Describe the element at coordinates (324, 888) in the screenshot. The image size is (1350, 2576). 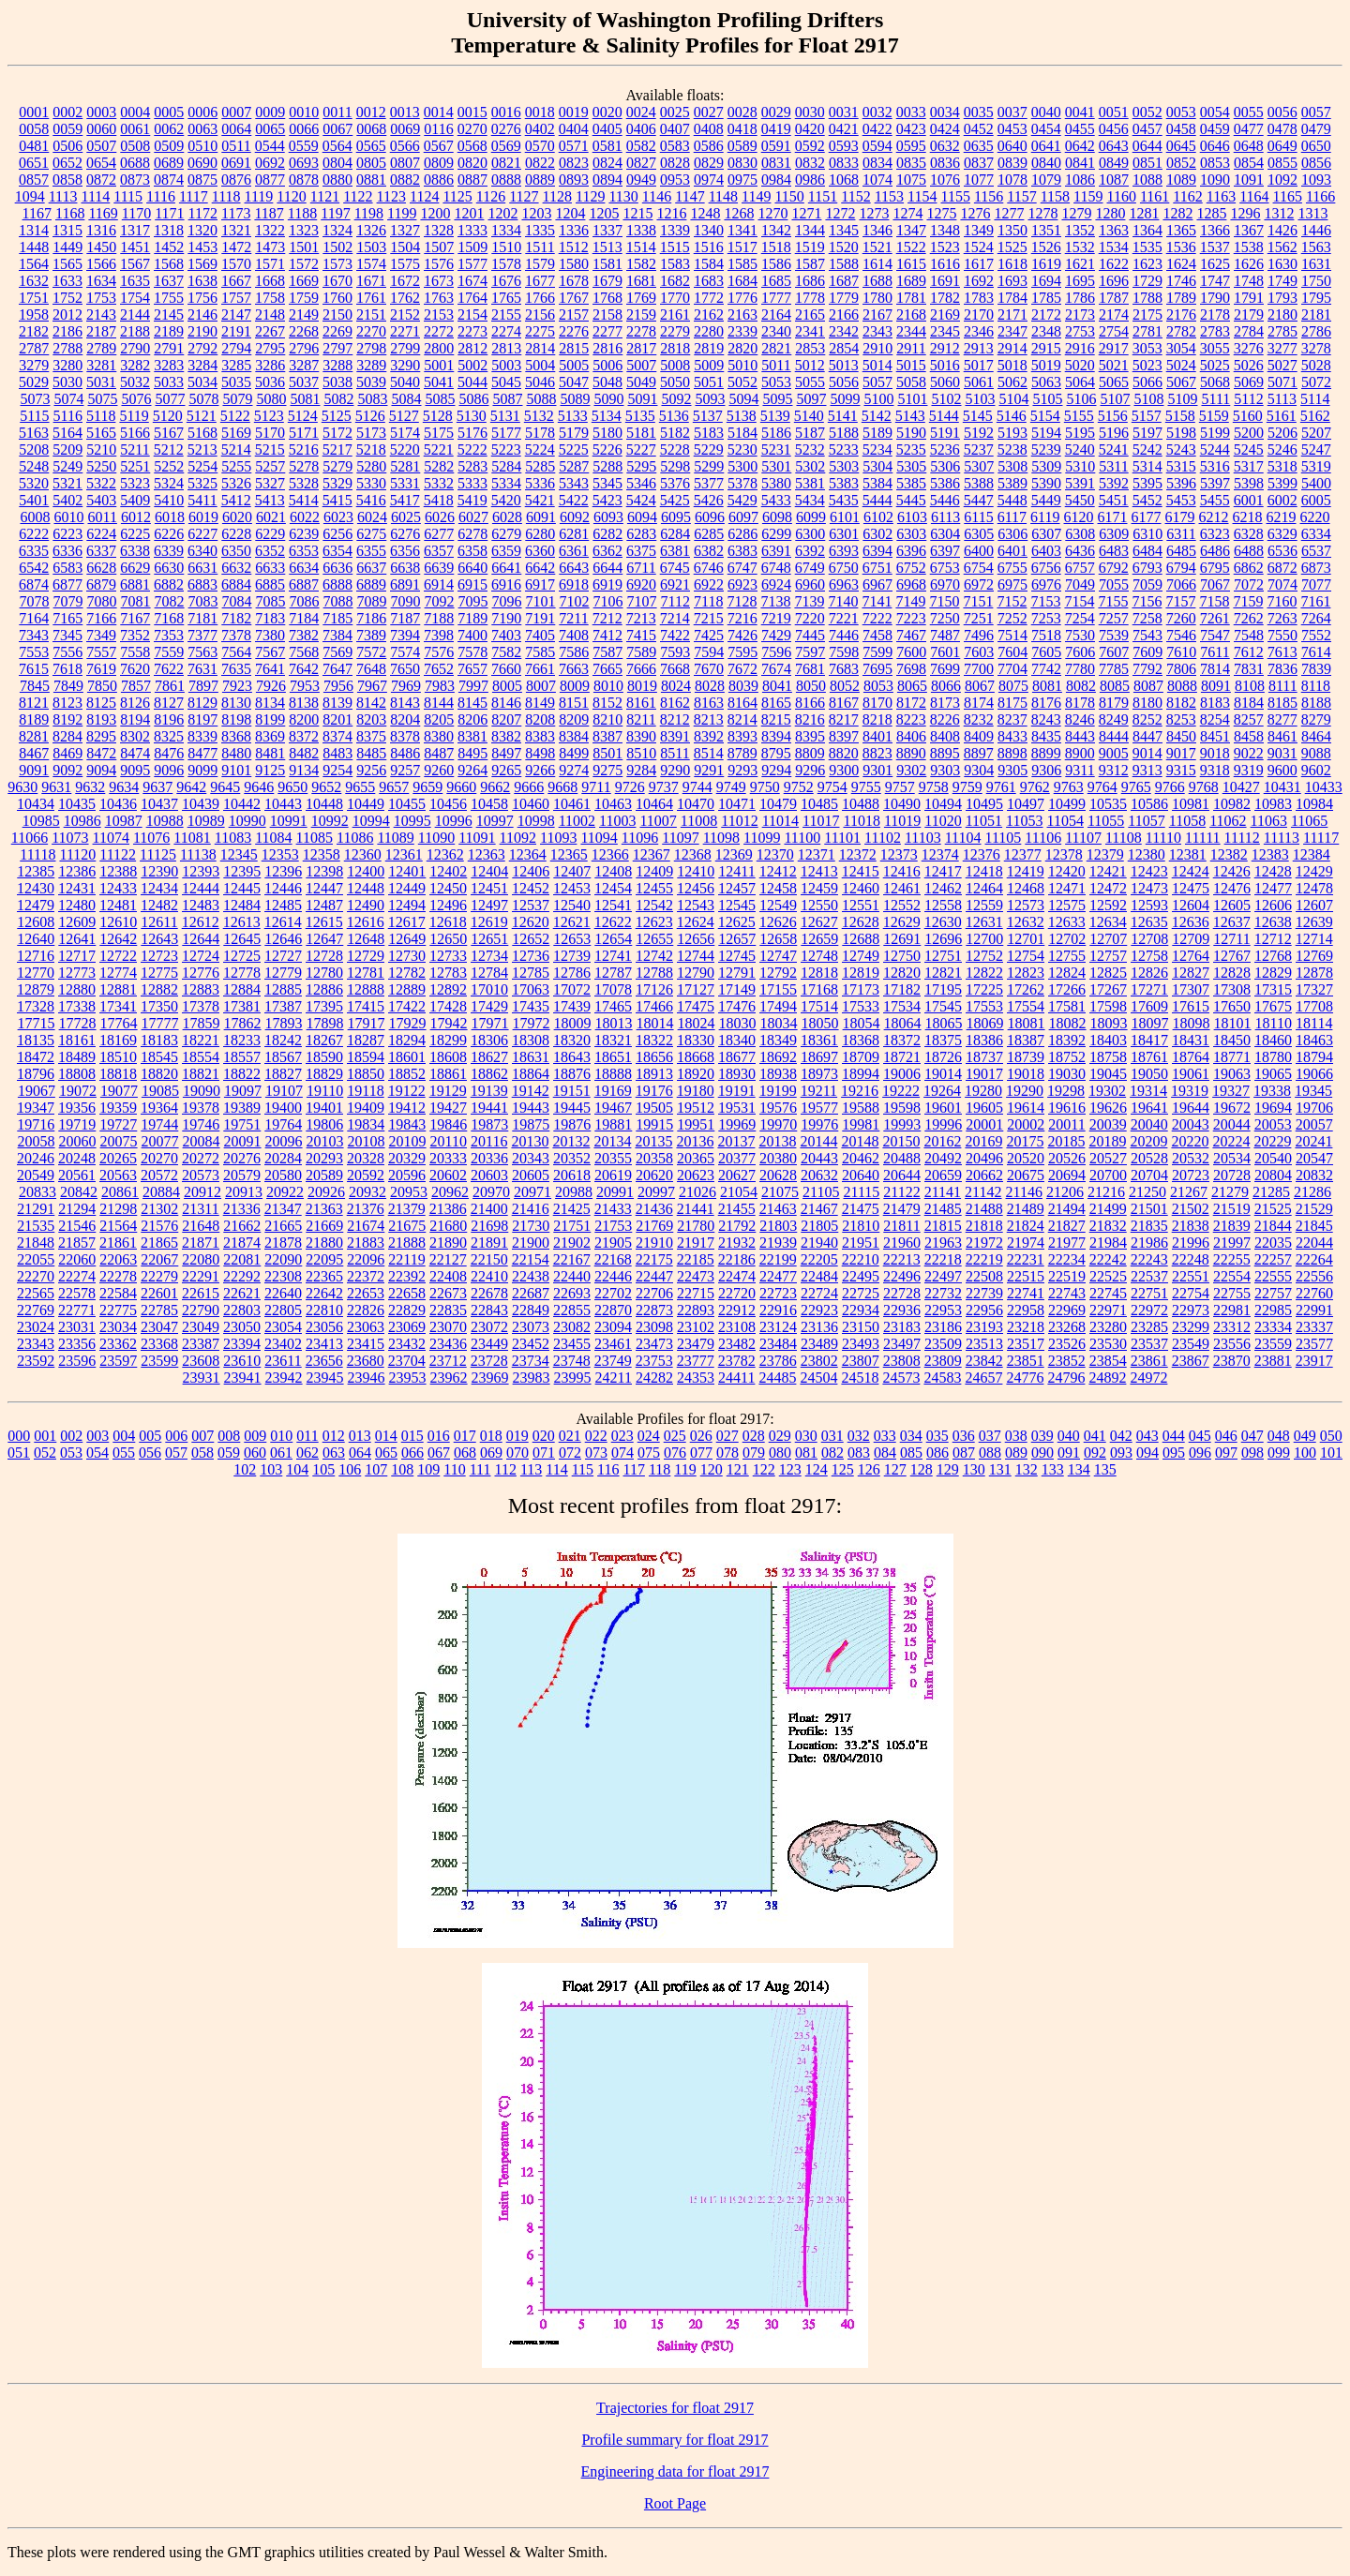
I see `12447` at that location.